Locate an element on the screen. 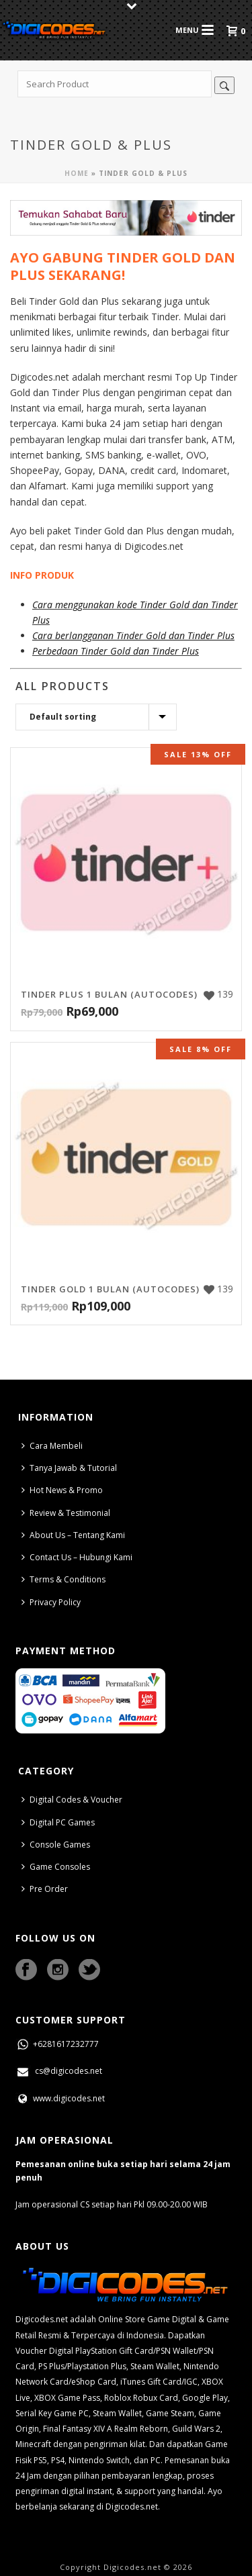 This screenshot has height=2576, width=252. cs@digicodes.net is located at coordinates (58, 2071).